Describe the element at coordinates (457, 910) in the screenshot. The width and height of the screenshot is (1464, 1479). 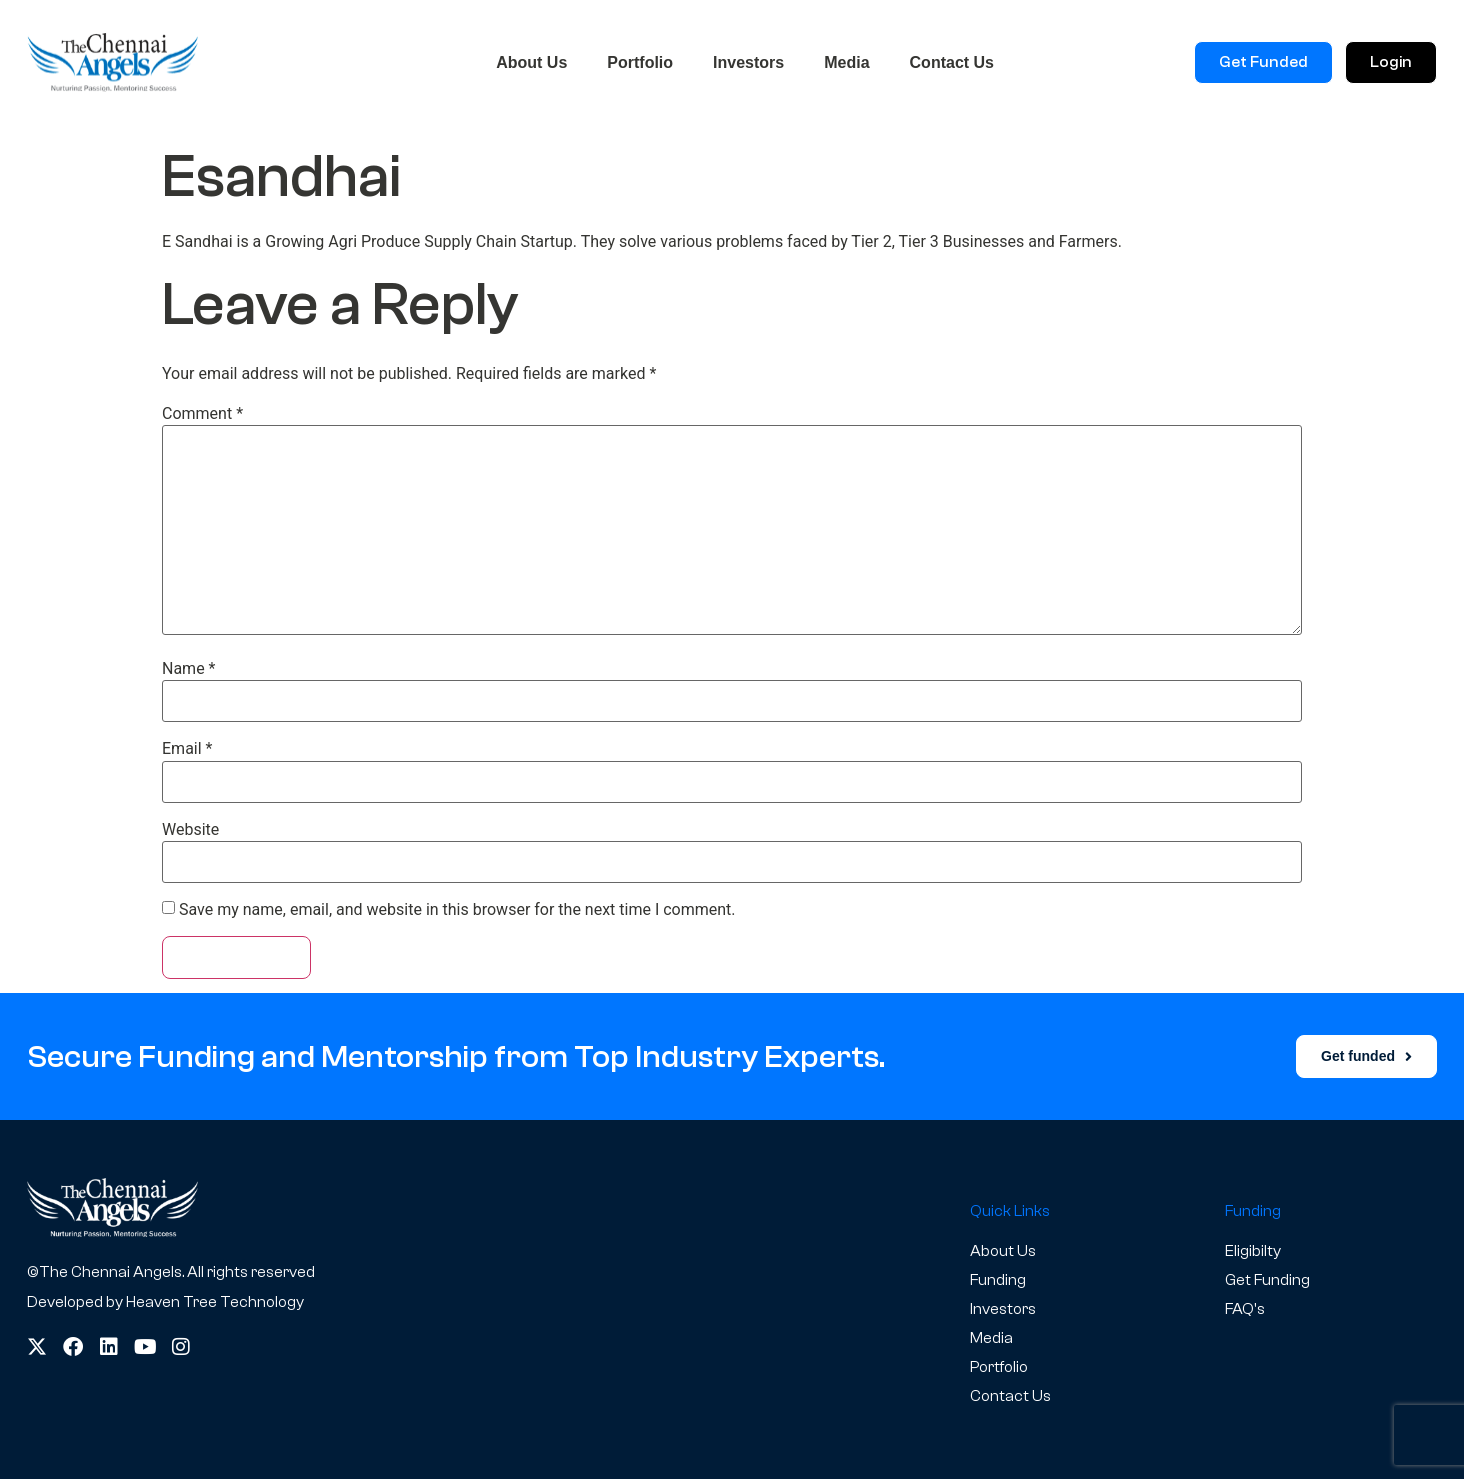
I see `Save my name, email, and website in this browser for the next time I comment.` at that location.